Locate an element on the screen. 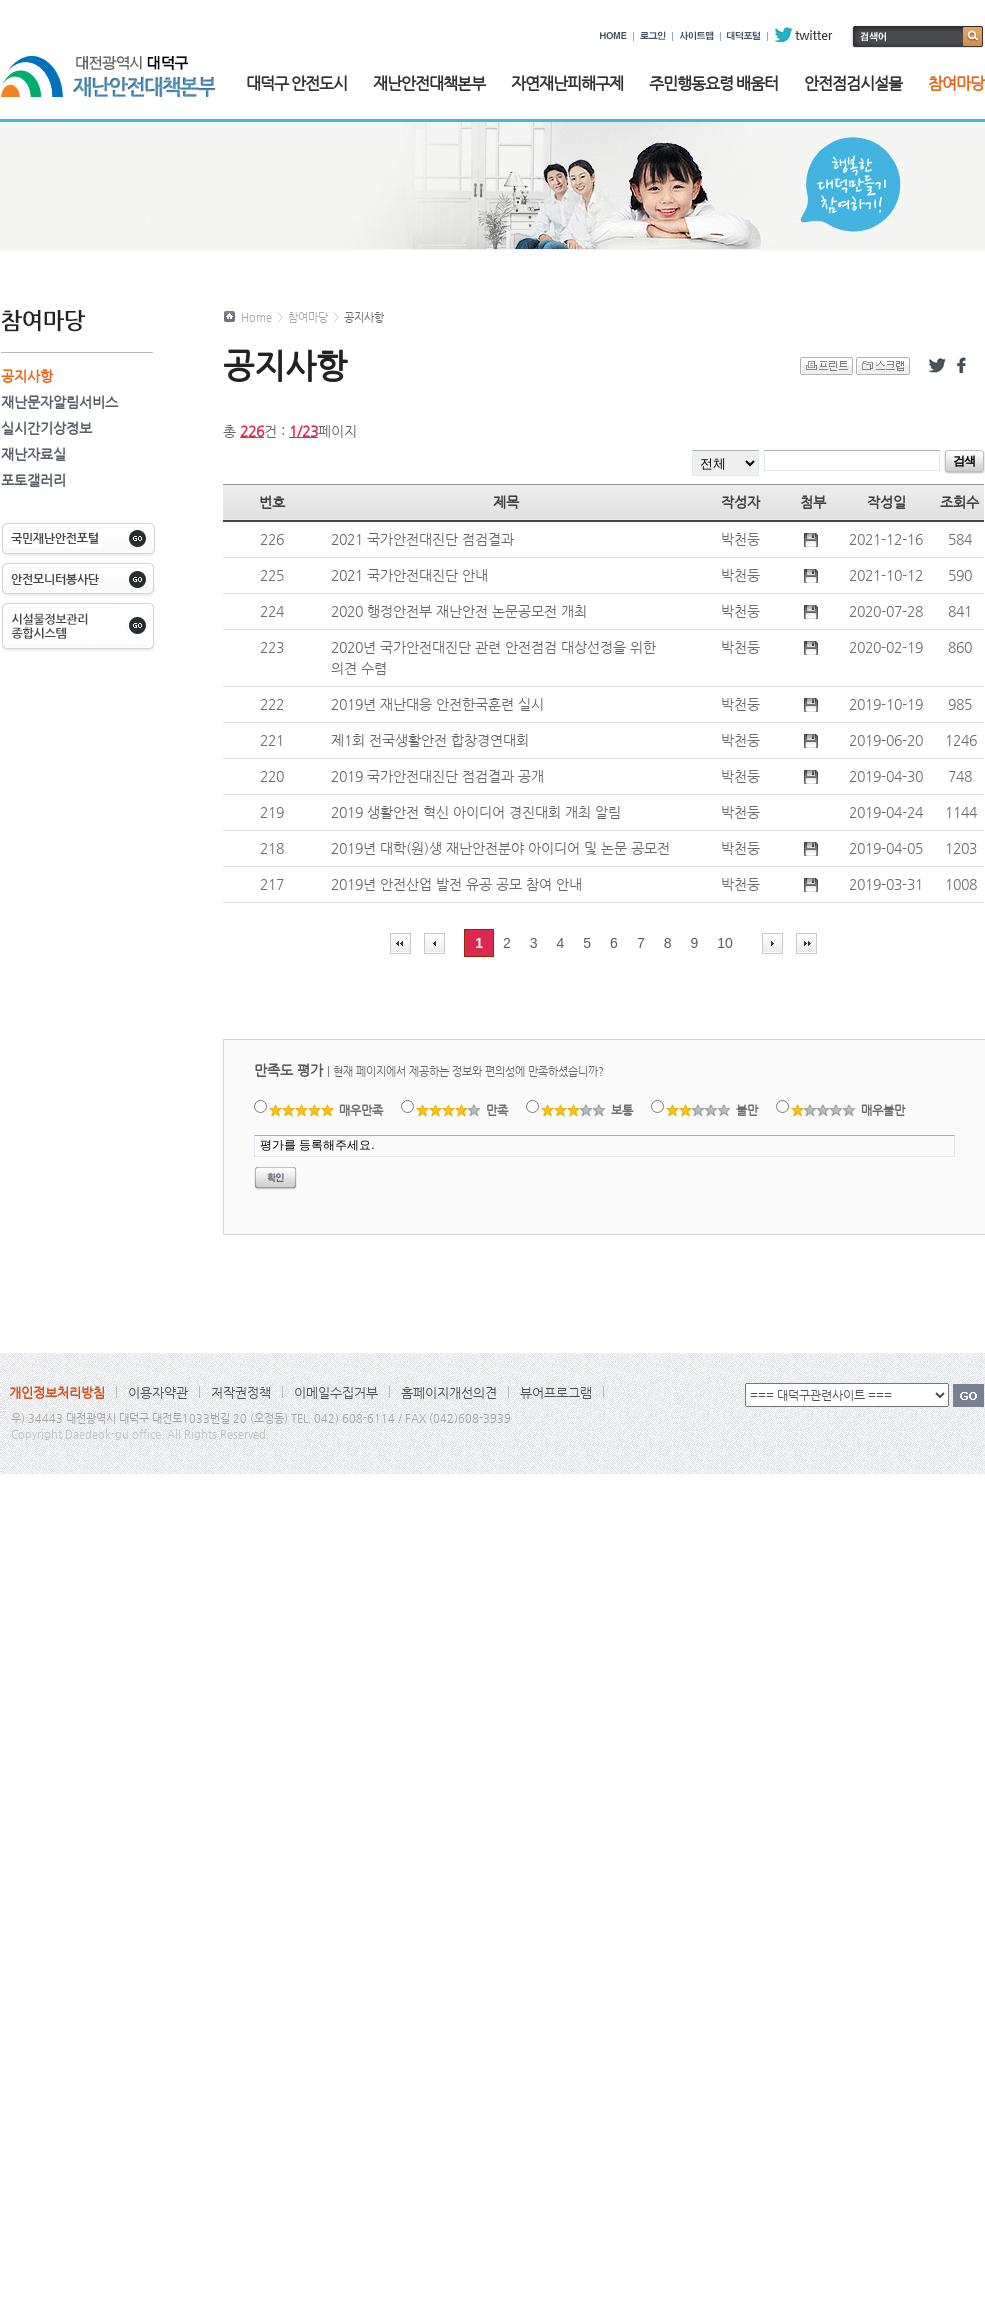 This screenshot has width=985, height=2318. 불만 is located at coordinates (712, 1110).